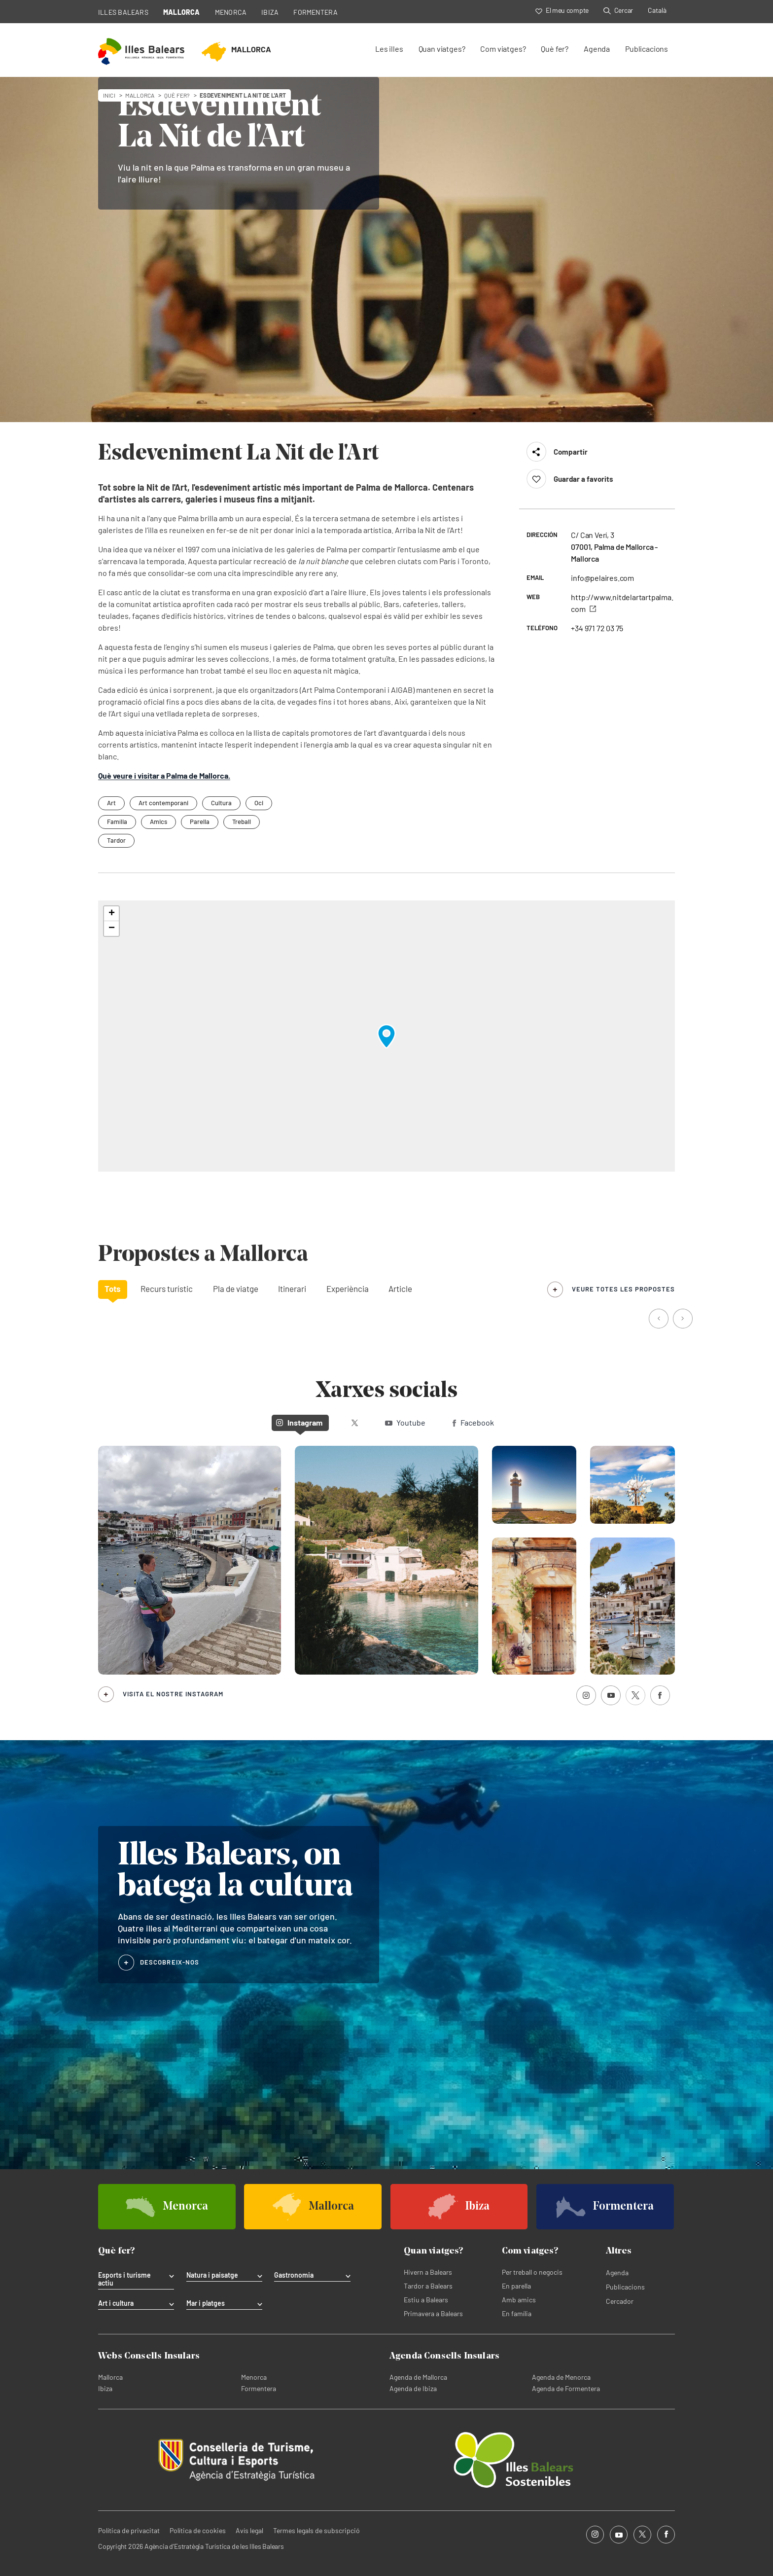 The height and width of the screenshot is (2576, 773). I want to click on Tots, so click(113, 1288).